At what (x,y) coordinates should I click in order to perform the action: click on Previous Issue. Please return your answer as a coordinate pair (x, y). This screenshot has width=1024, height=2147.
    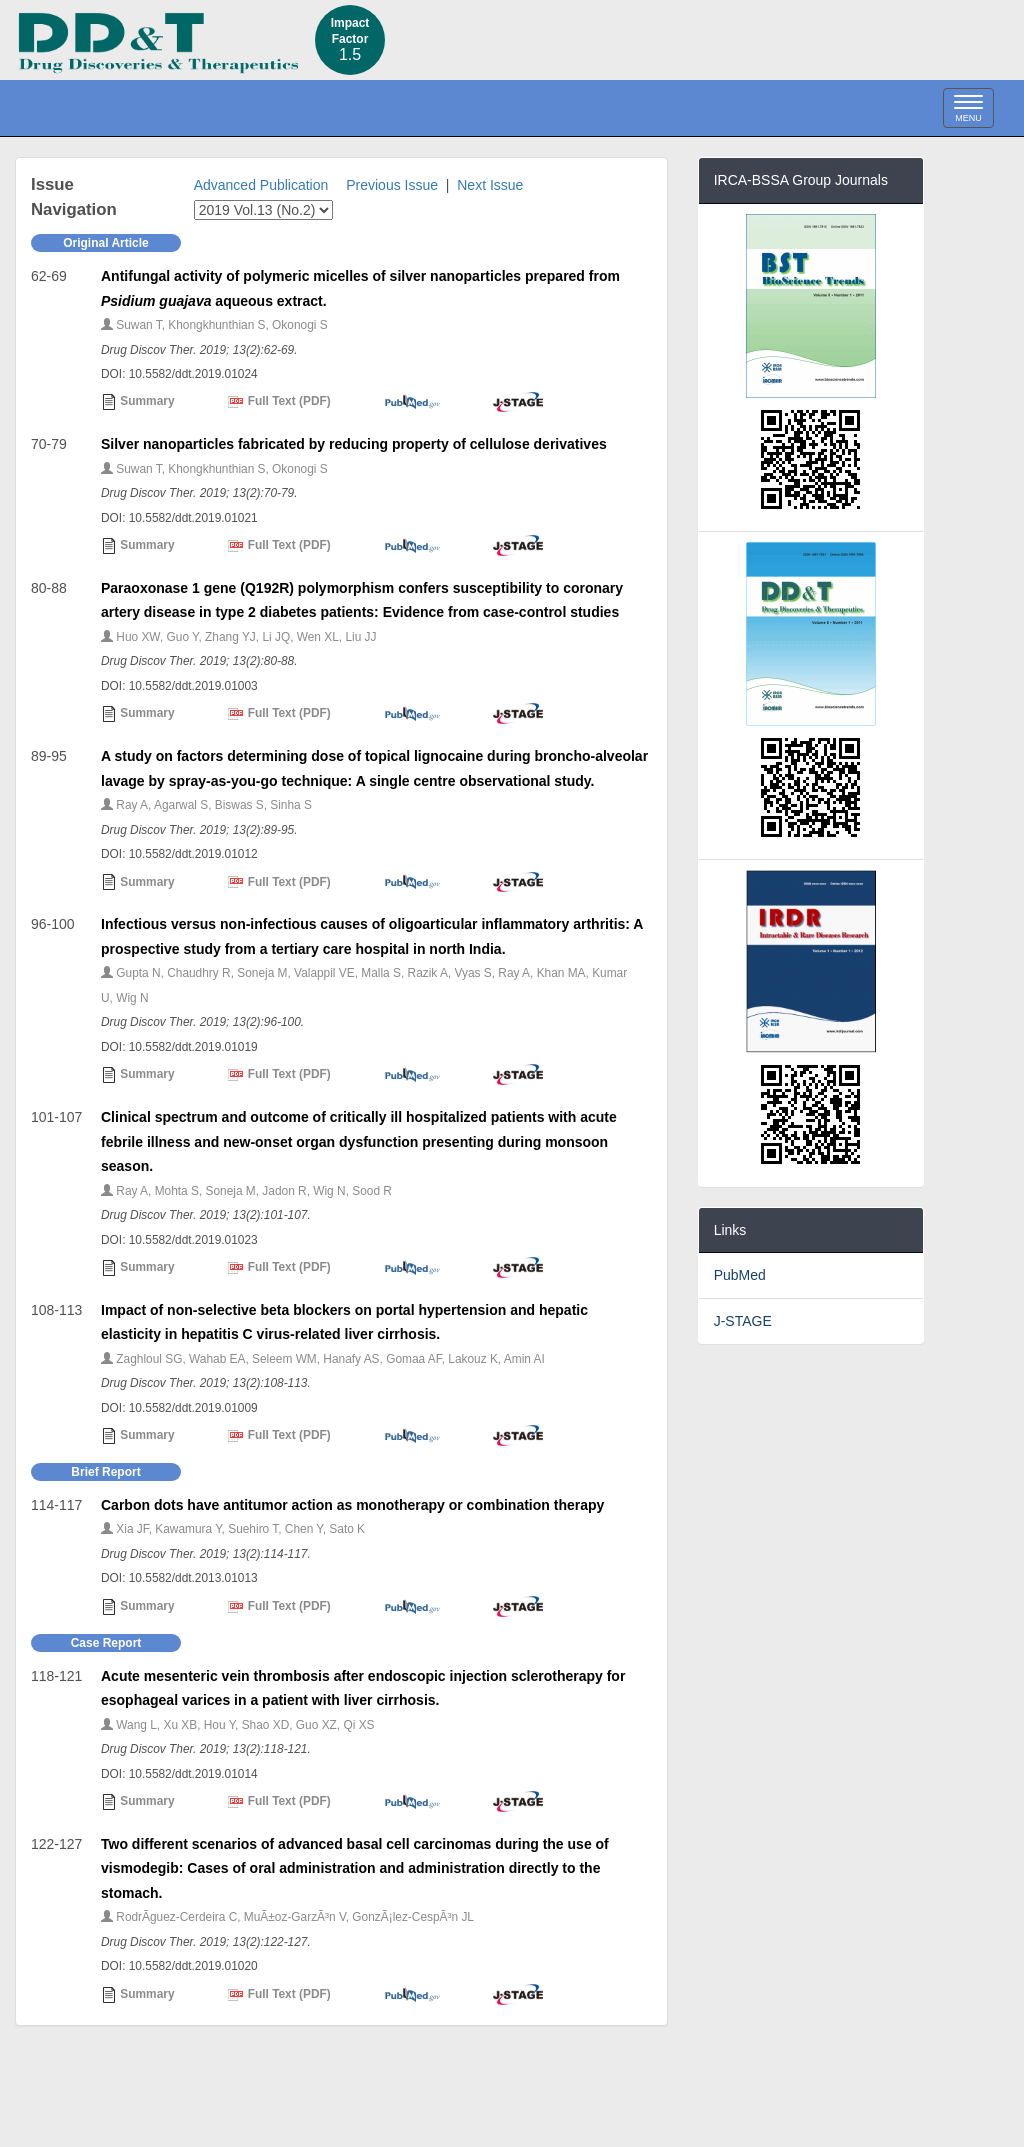
    Looking at the image, I should click on (392, 185).